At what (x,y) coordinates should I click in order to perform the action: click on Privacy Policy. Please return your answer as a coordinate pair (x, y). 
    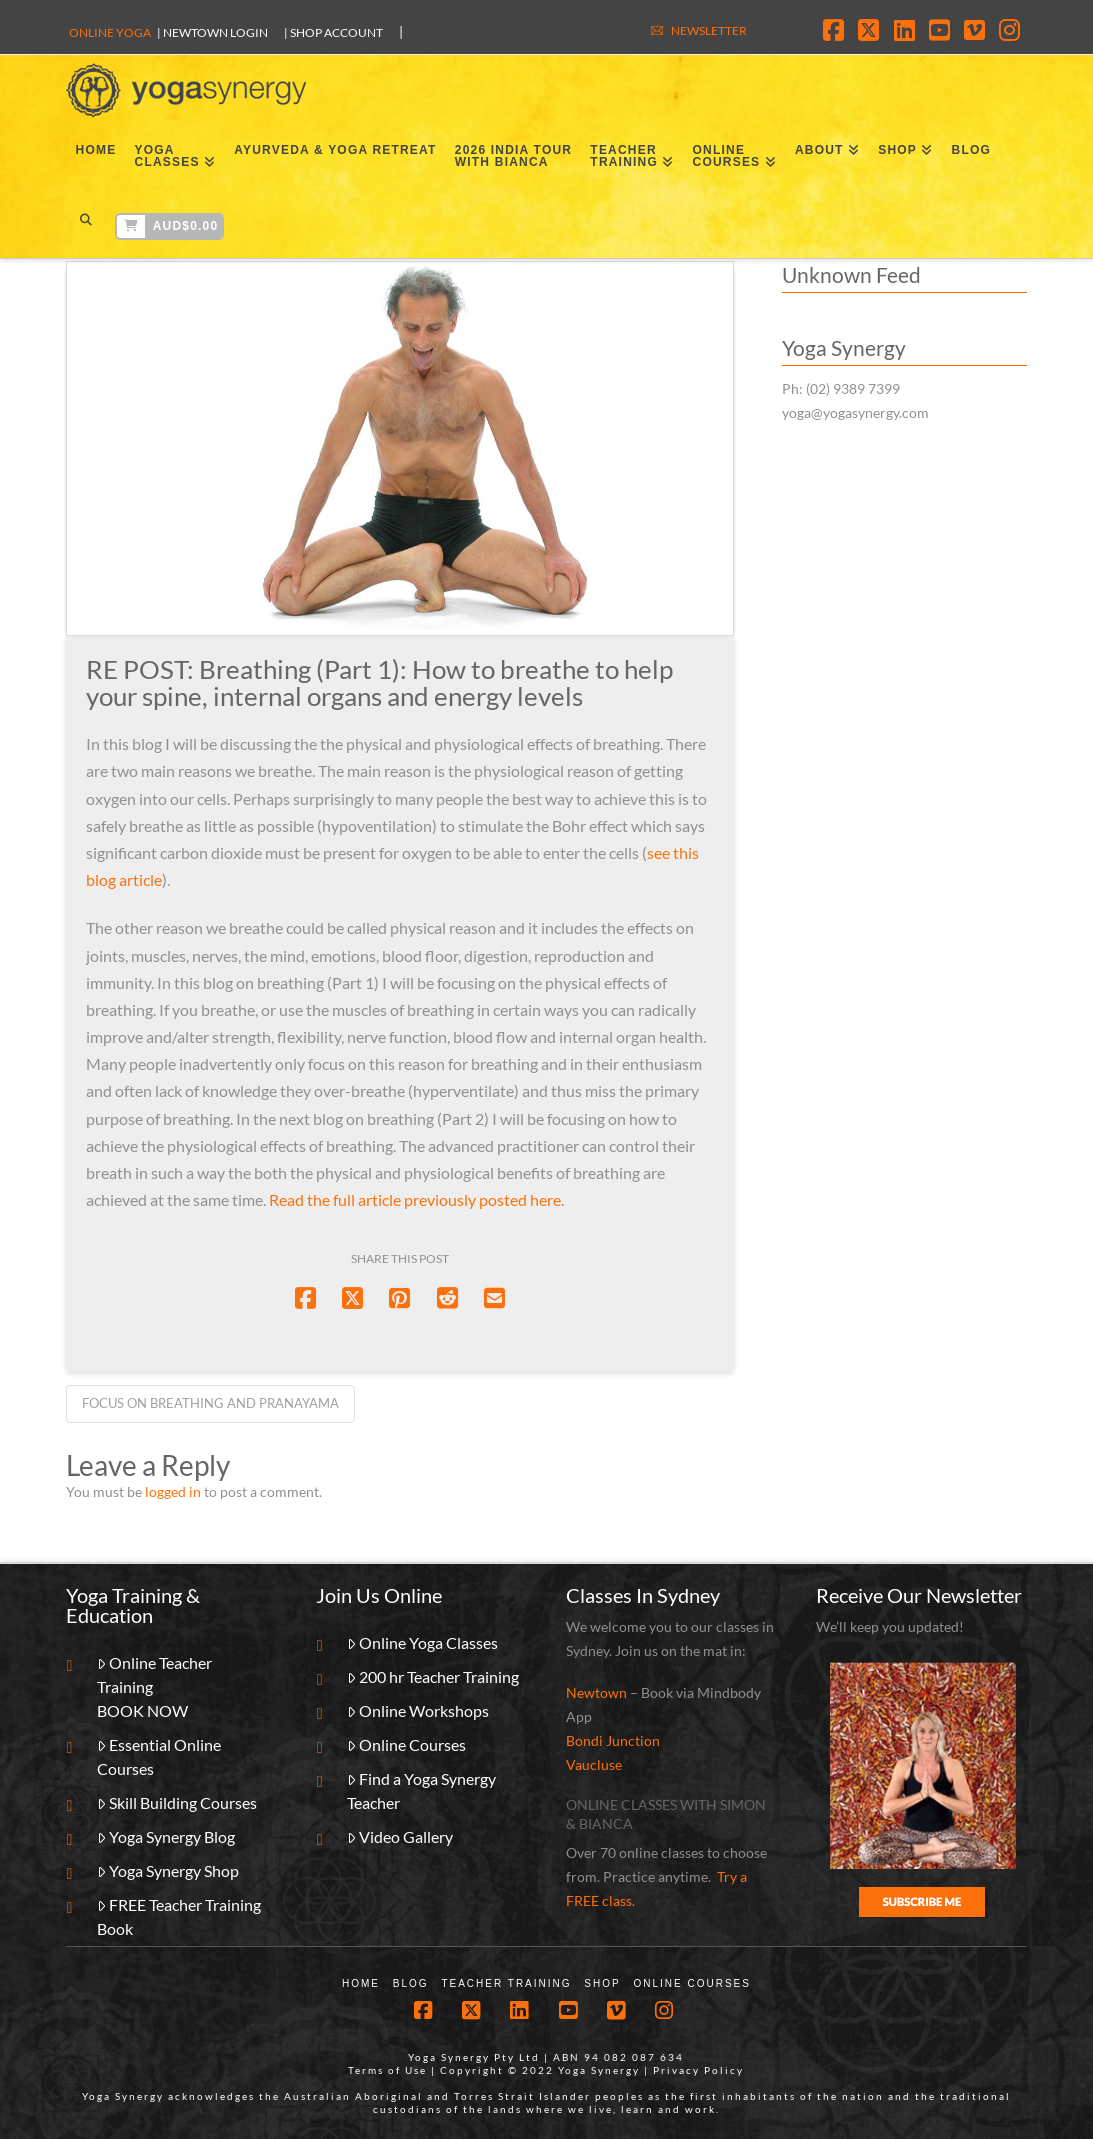
    Looking at the image, I should click on (698, 2070).